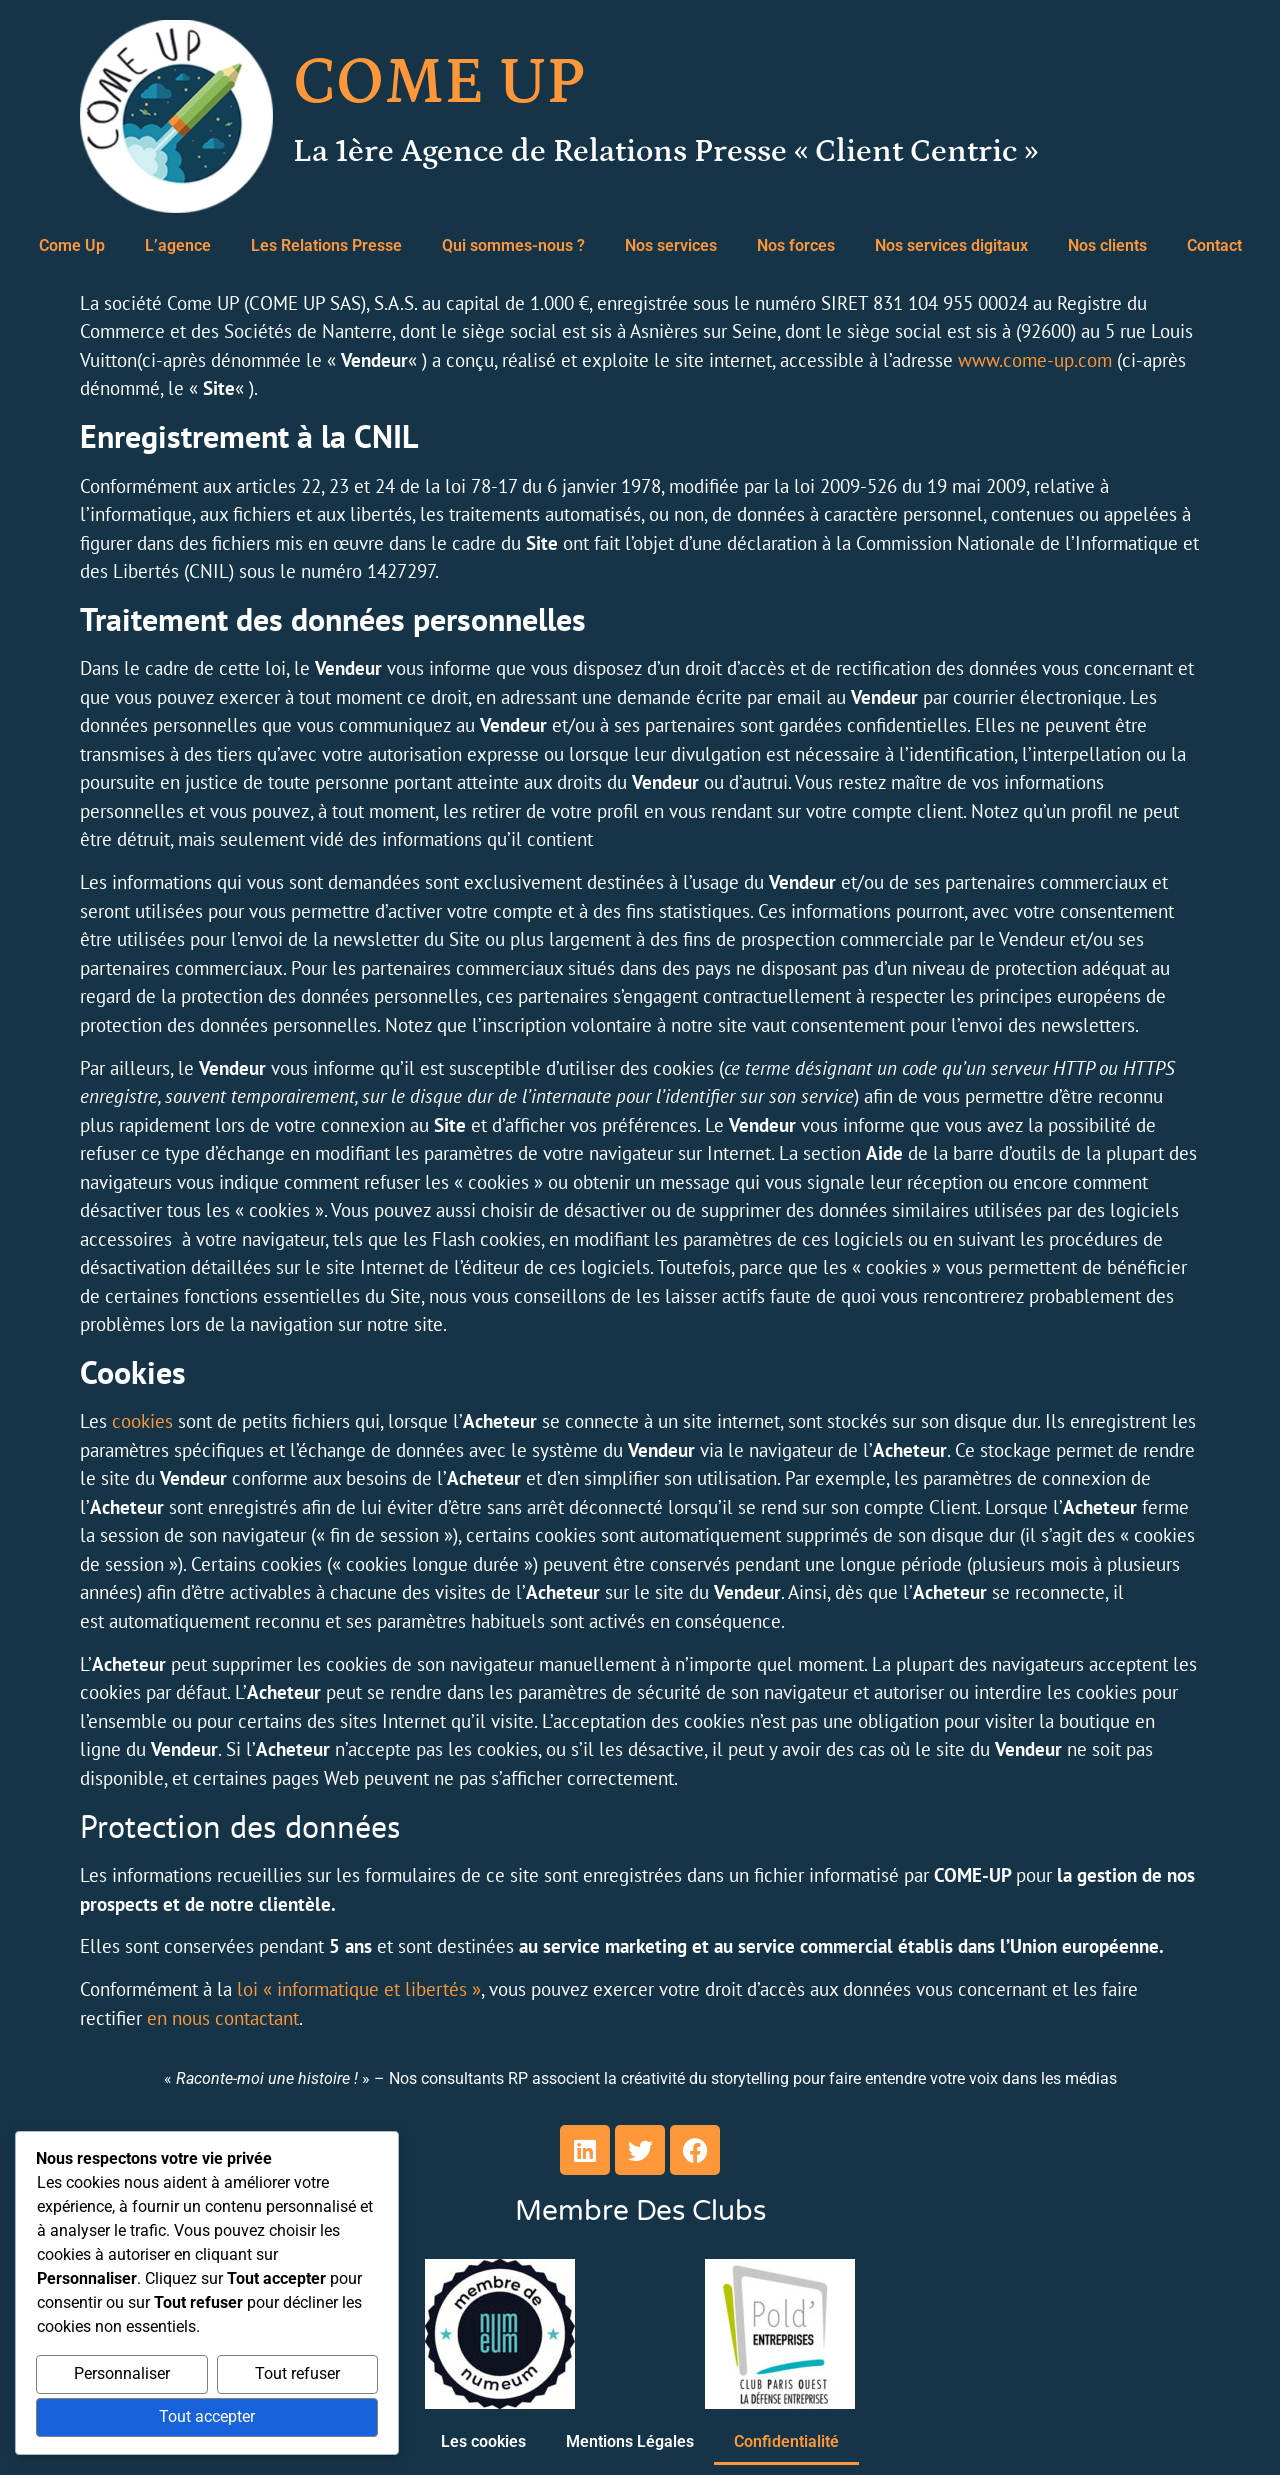 The image size is (1280, 2475). Describe the element at coordinates (207, 2417) in the screenshot. I see `Tout accepter` at that location.